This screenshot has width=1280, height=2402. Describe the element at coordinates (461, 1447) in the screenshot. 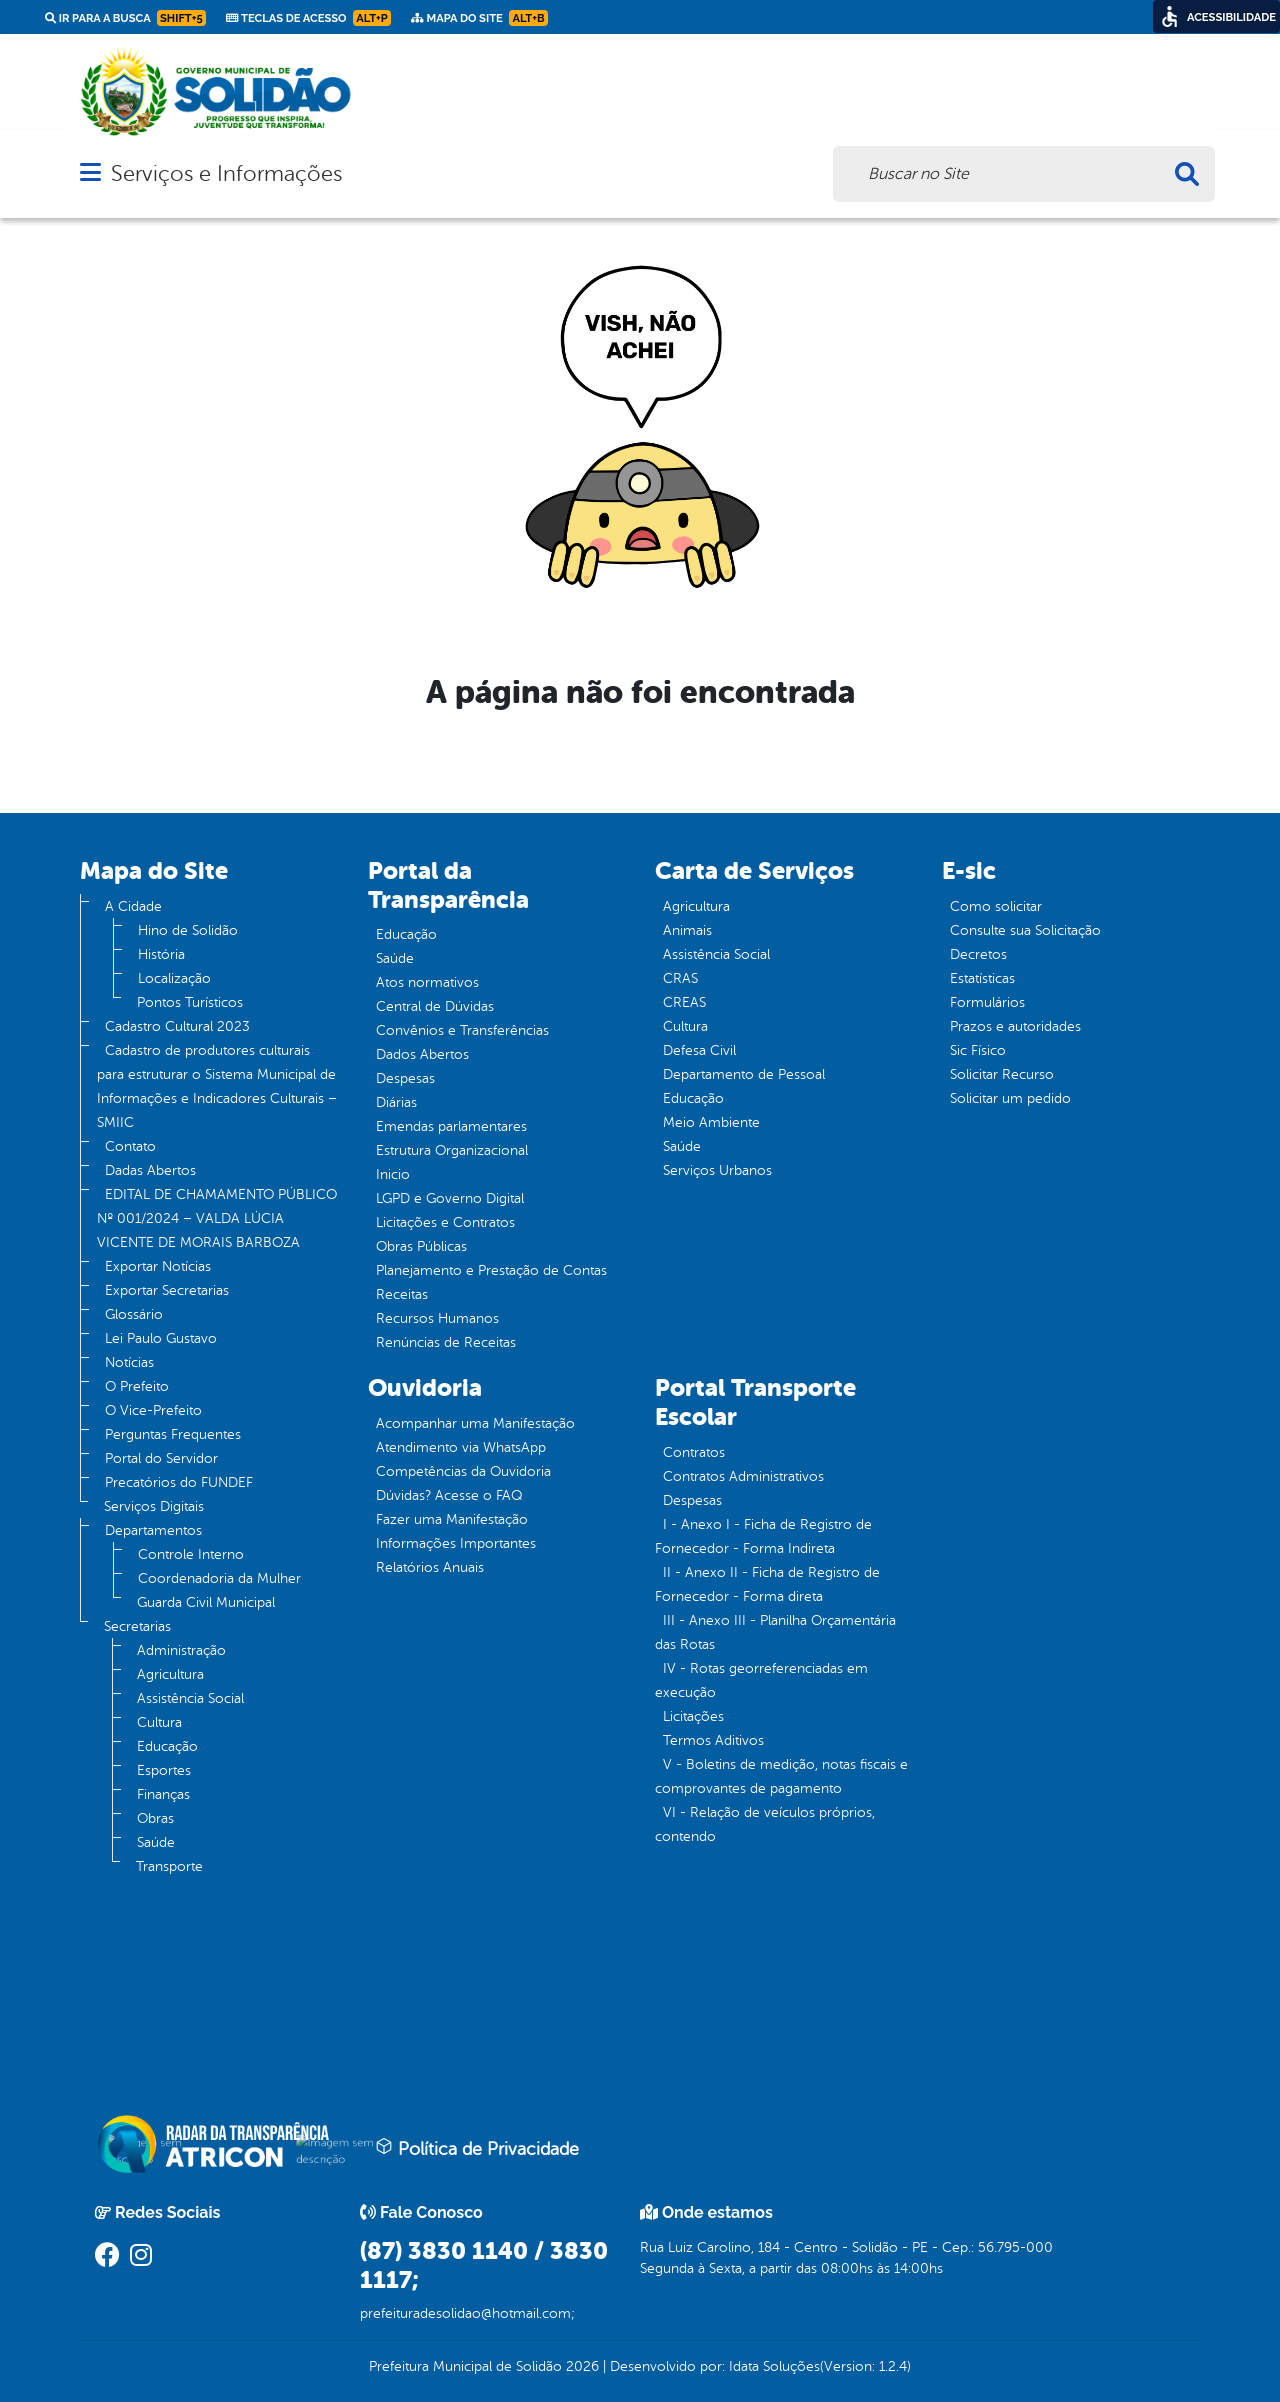

I see `Atendimento via WhatsApp` at that location.